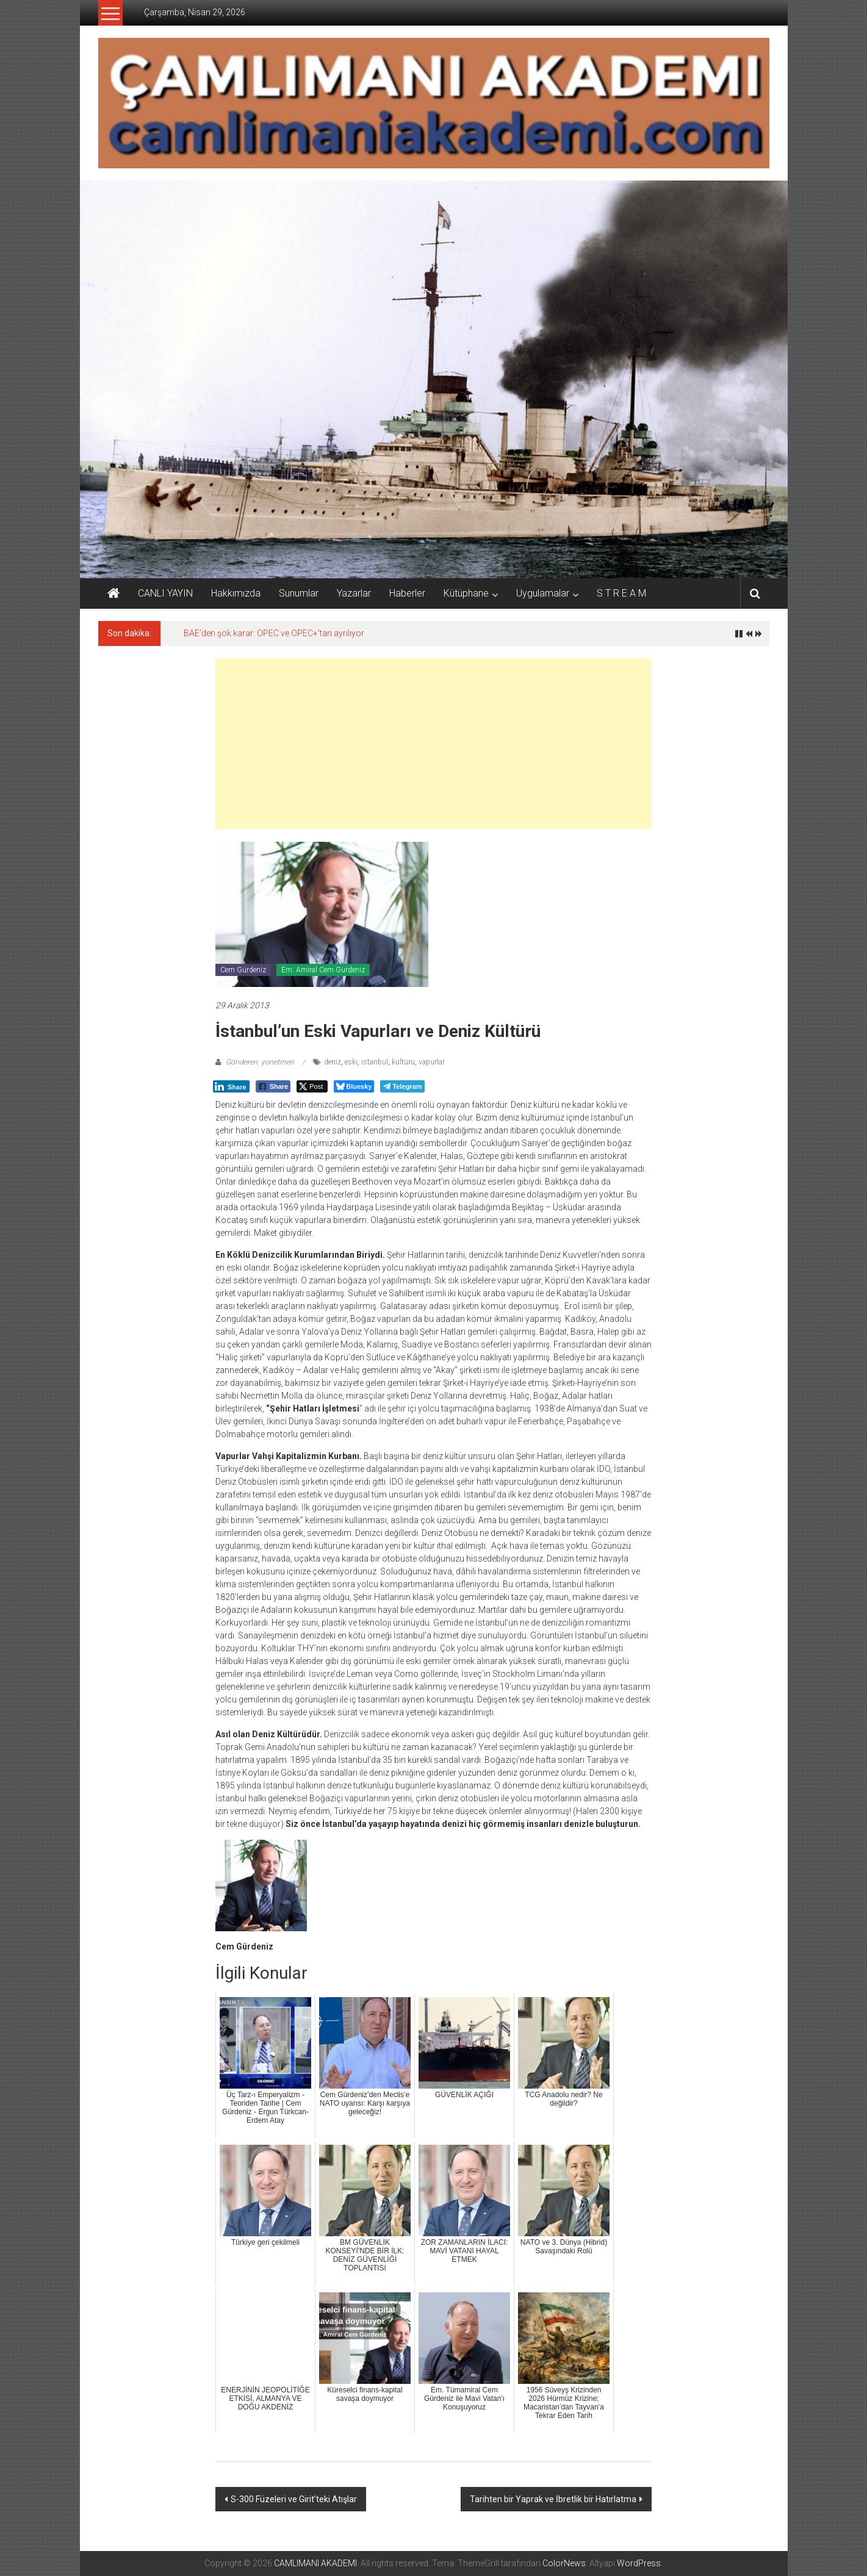 This screenshot has height=2576, width=867. Describe the element at coordinates (351, 1062) in the screenshot. I see `eski` at that location.